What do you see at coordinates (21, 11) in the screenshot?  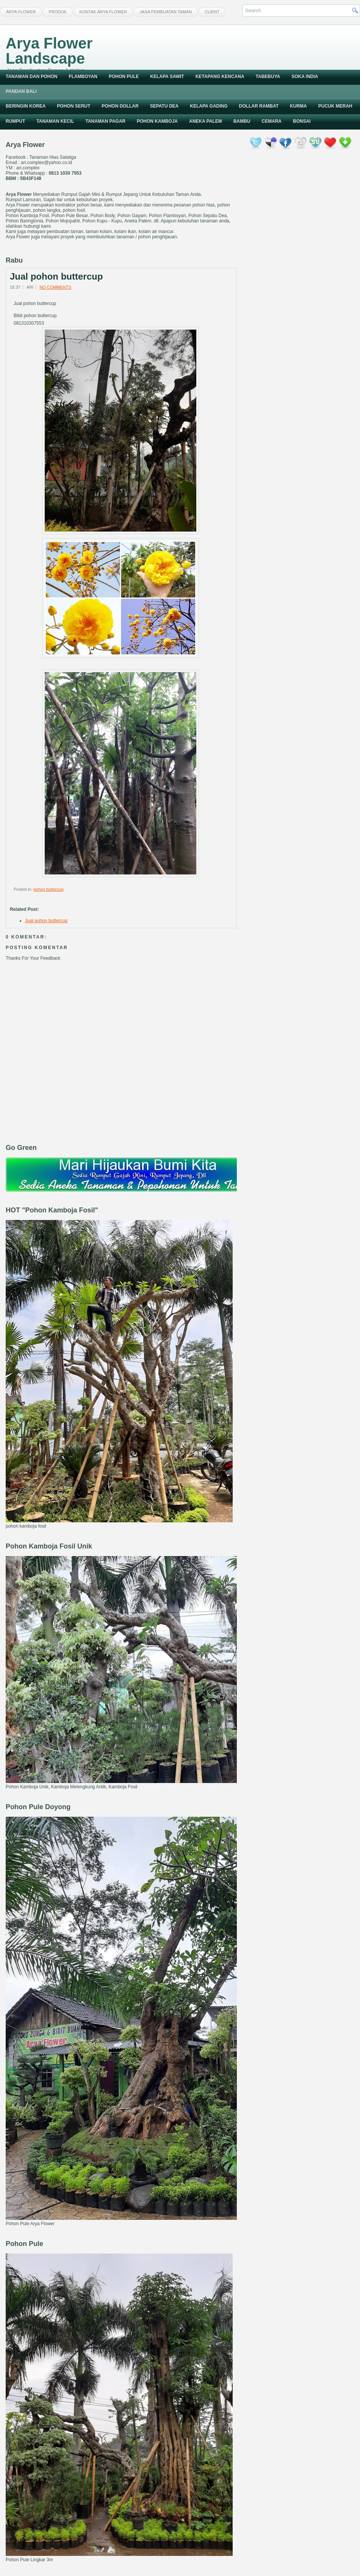 I see `Arya Flower` at bounding box center [21, 11].